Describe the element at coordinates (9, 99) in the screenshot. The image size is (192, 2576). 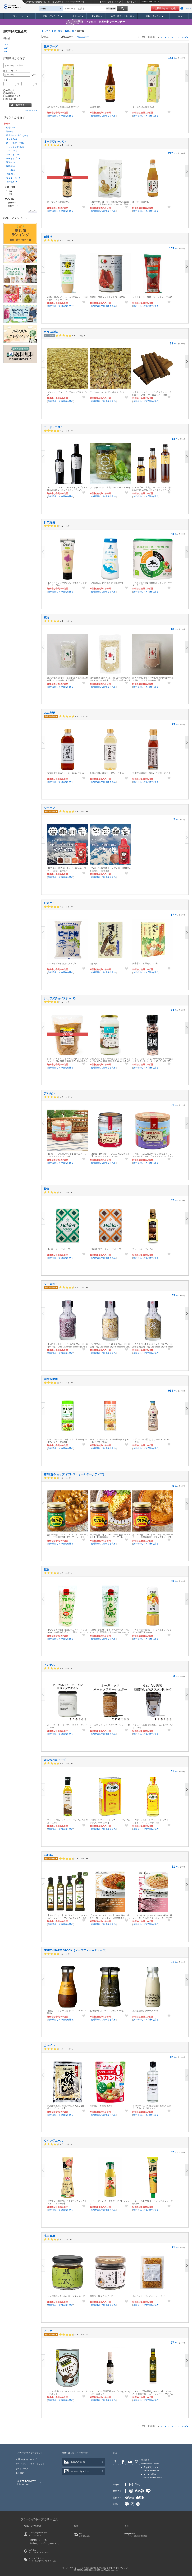
I see `代引き可能` at that location.